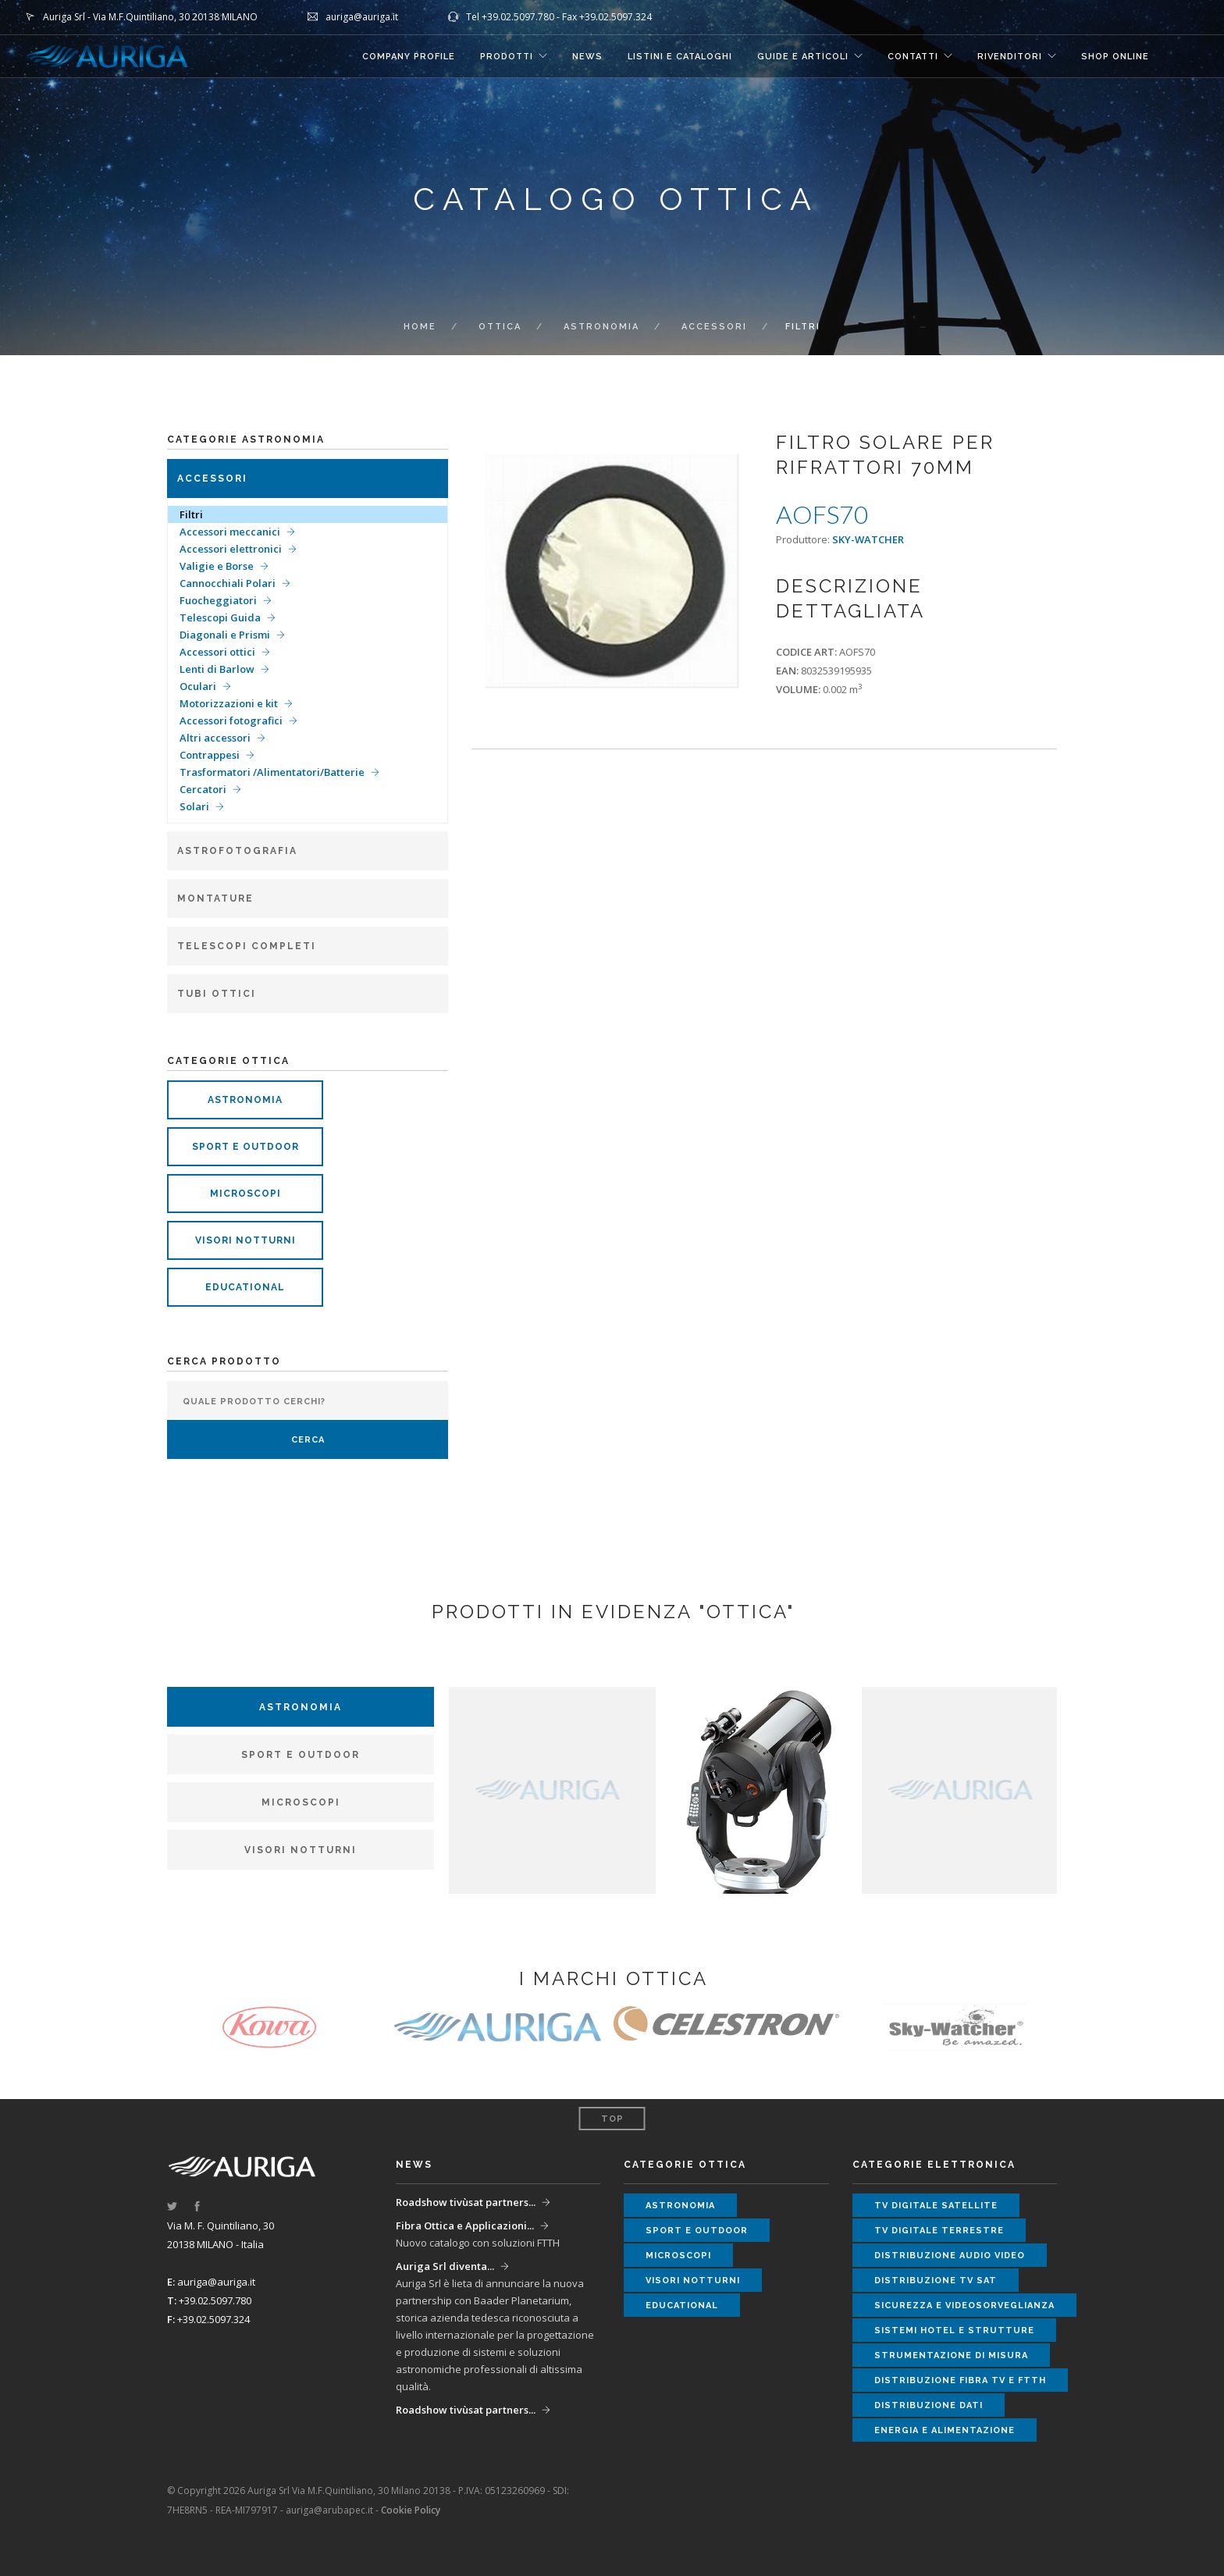  I want to click on Accessori, so click(714, 327).